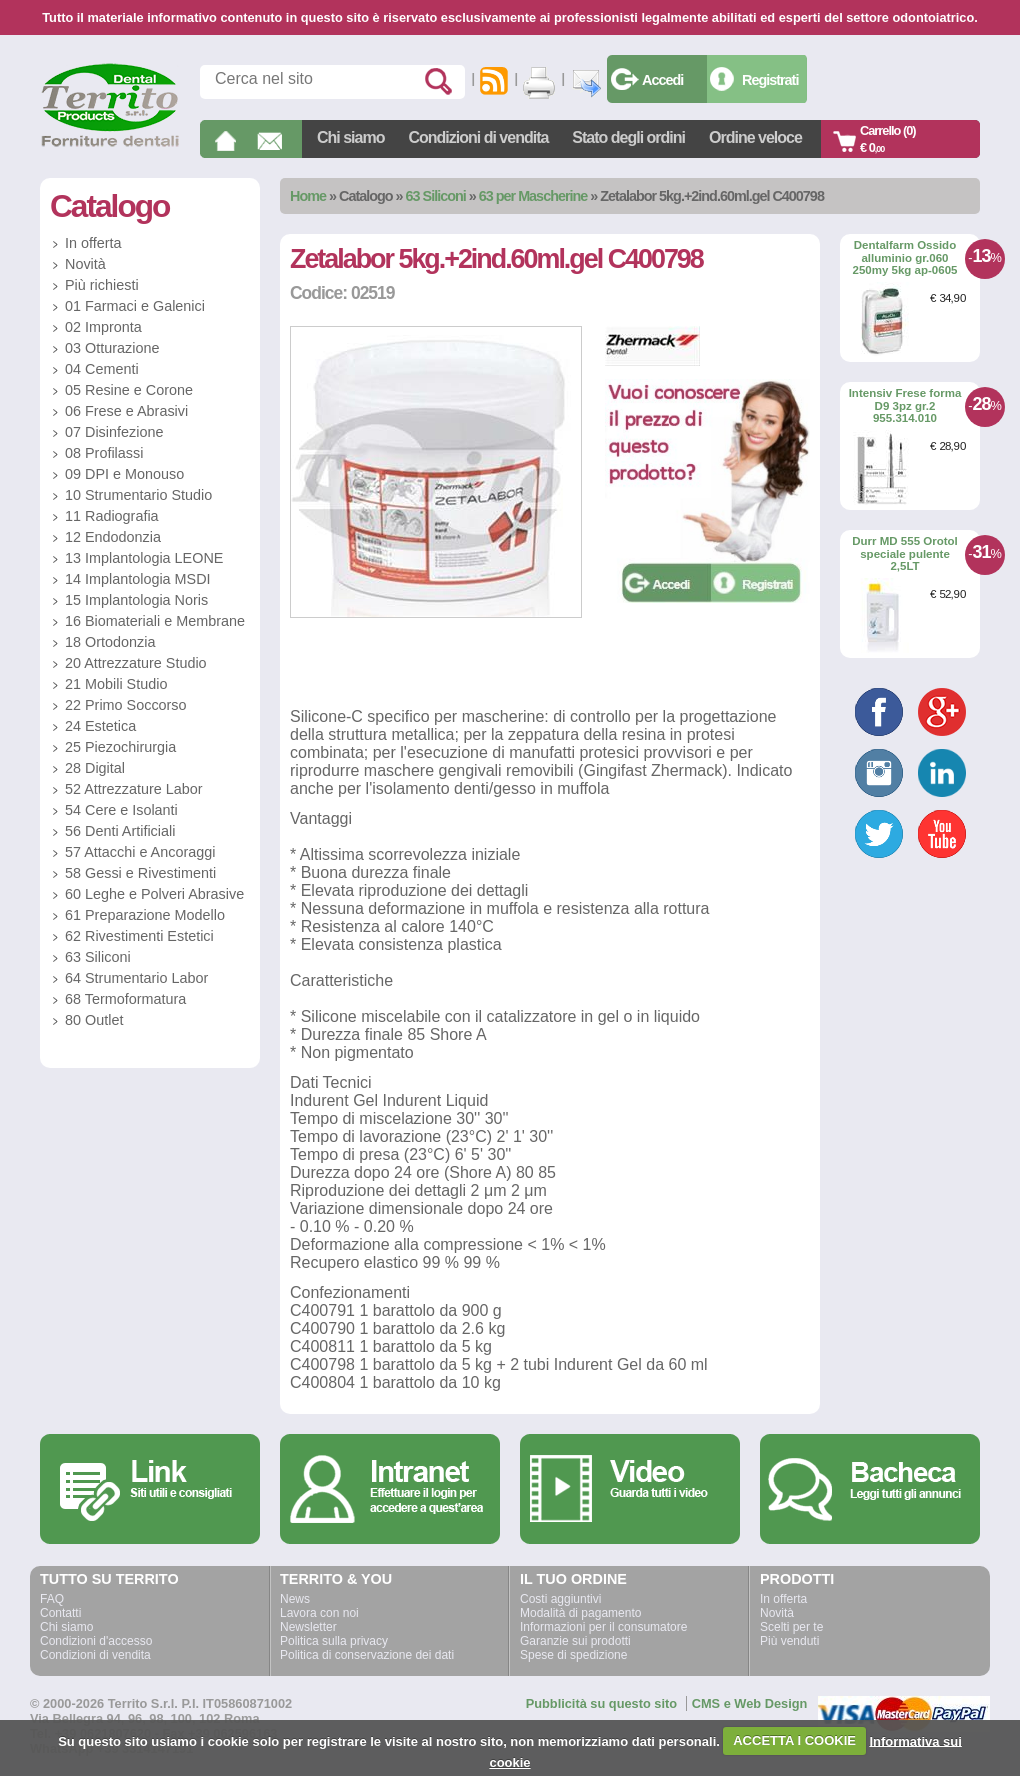  I want to click on 10 Strumentario Studio, so click(138, 495).